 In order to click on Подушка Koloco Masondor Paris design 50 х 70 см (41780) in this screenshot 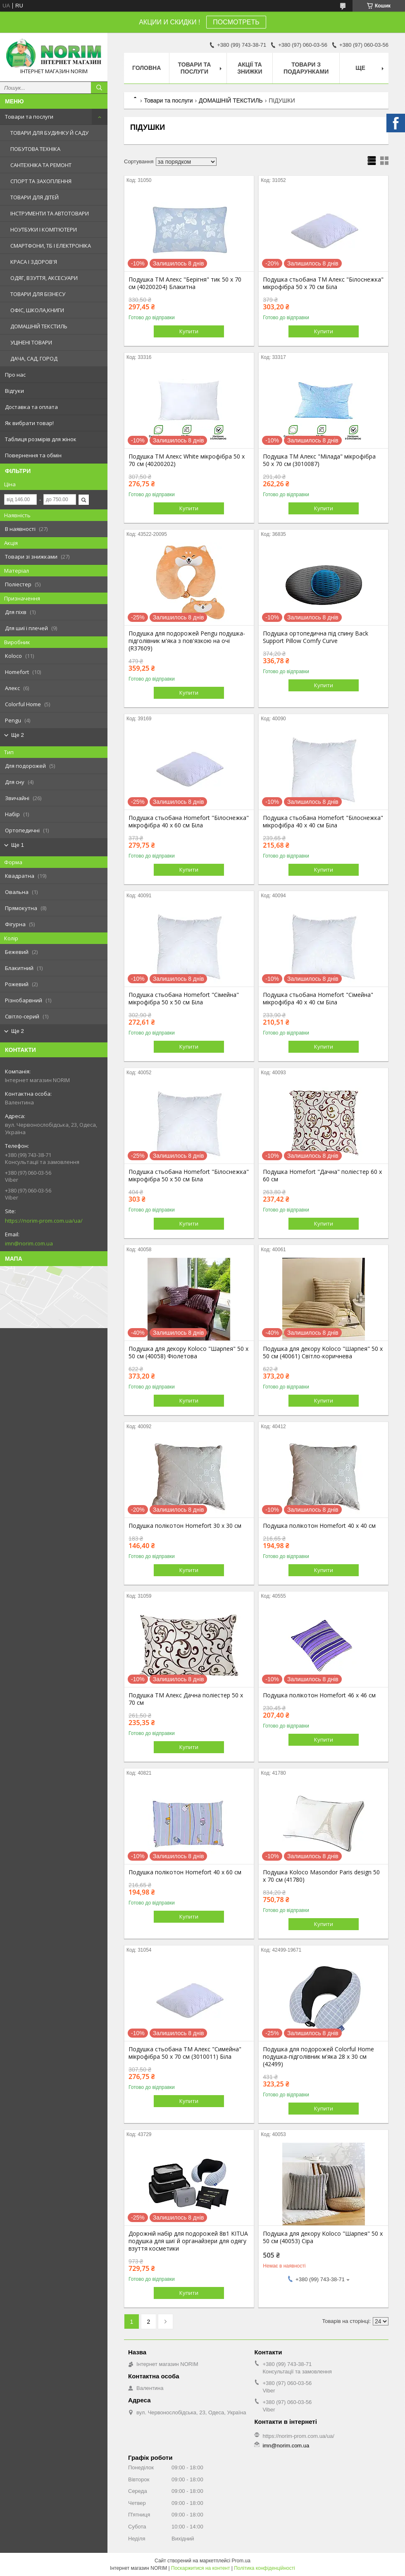, I will do `click(321, 1876)`.